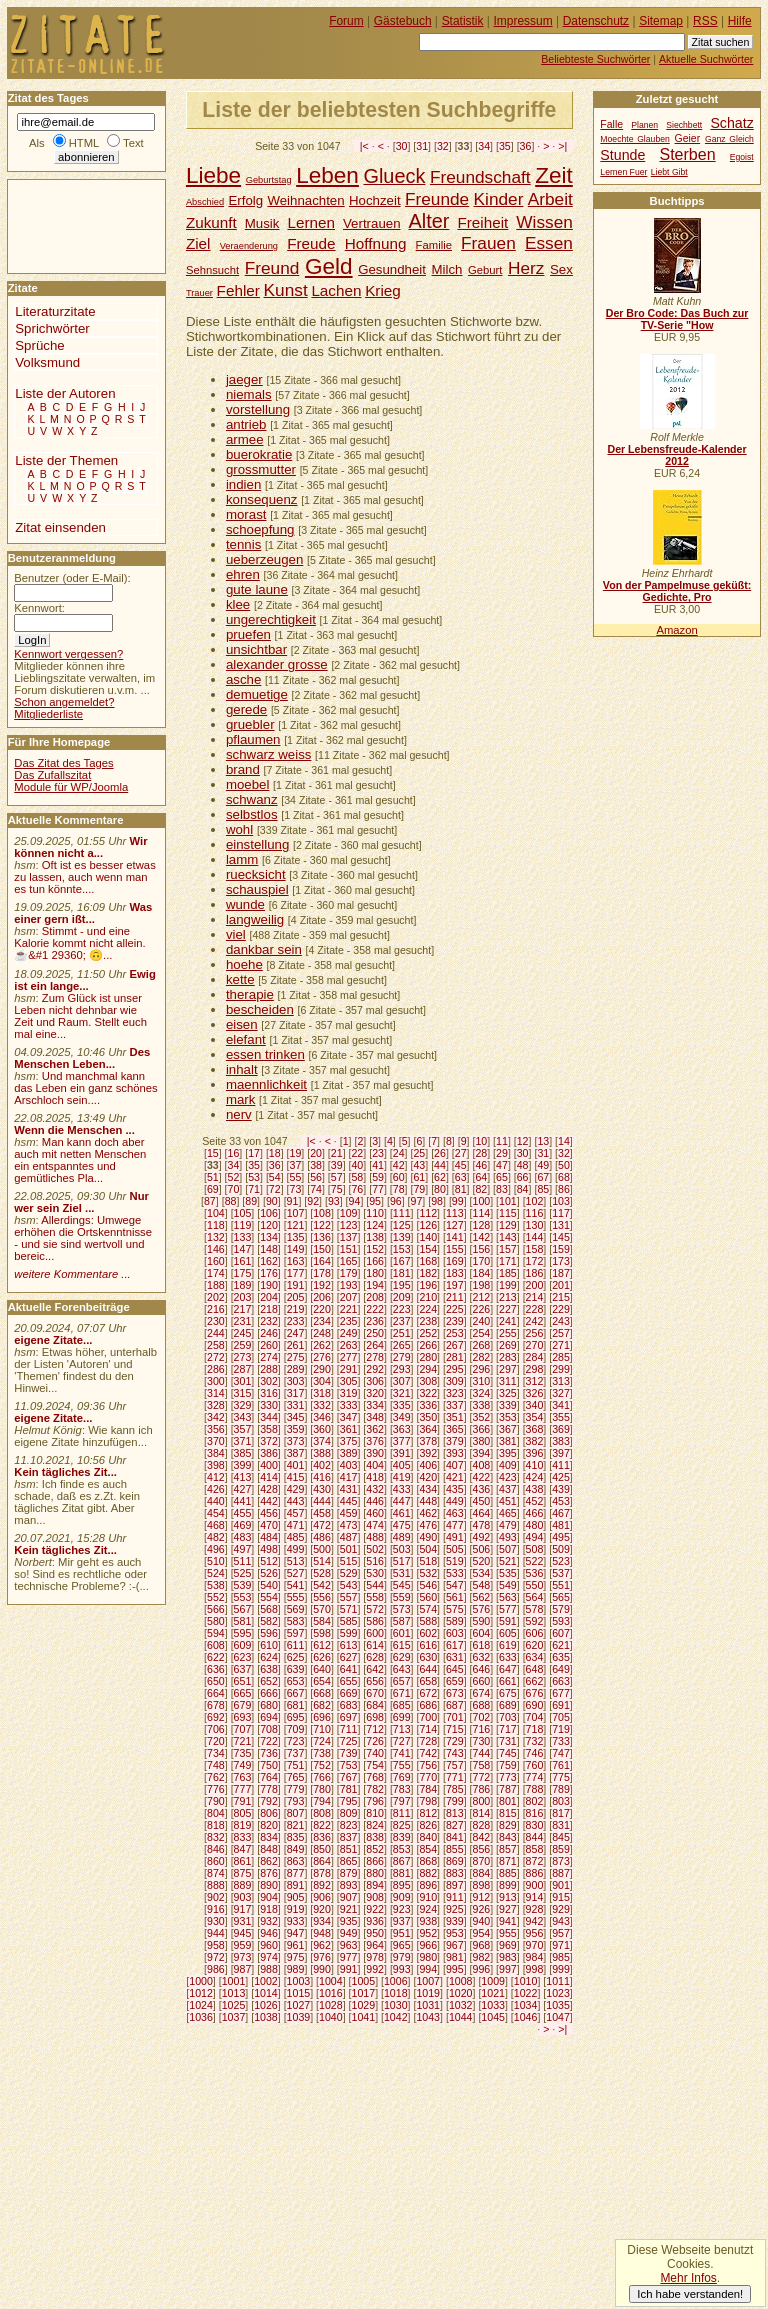  I want to click on 986, so click(216, 1969).